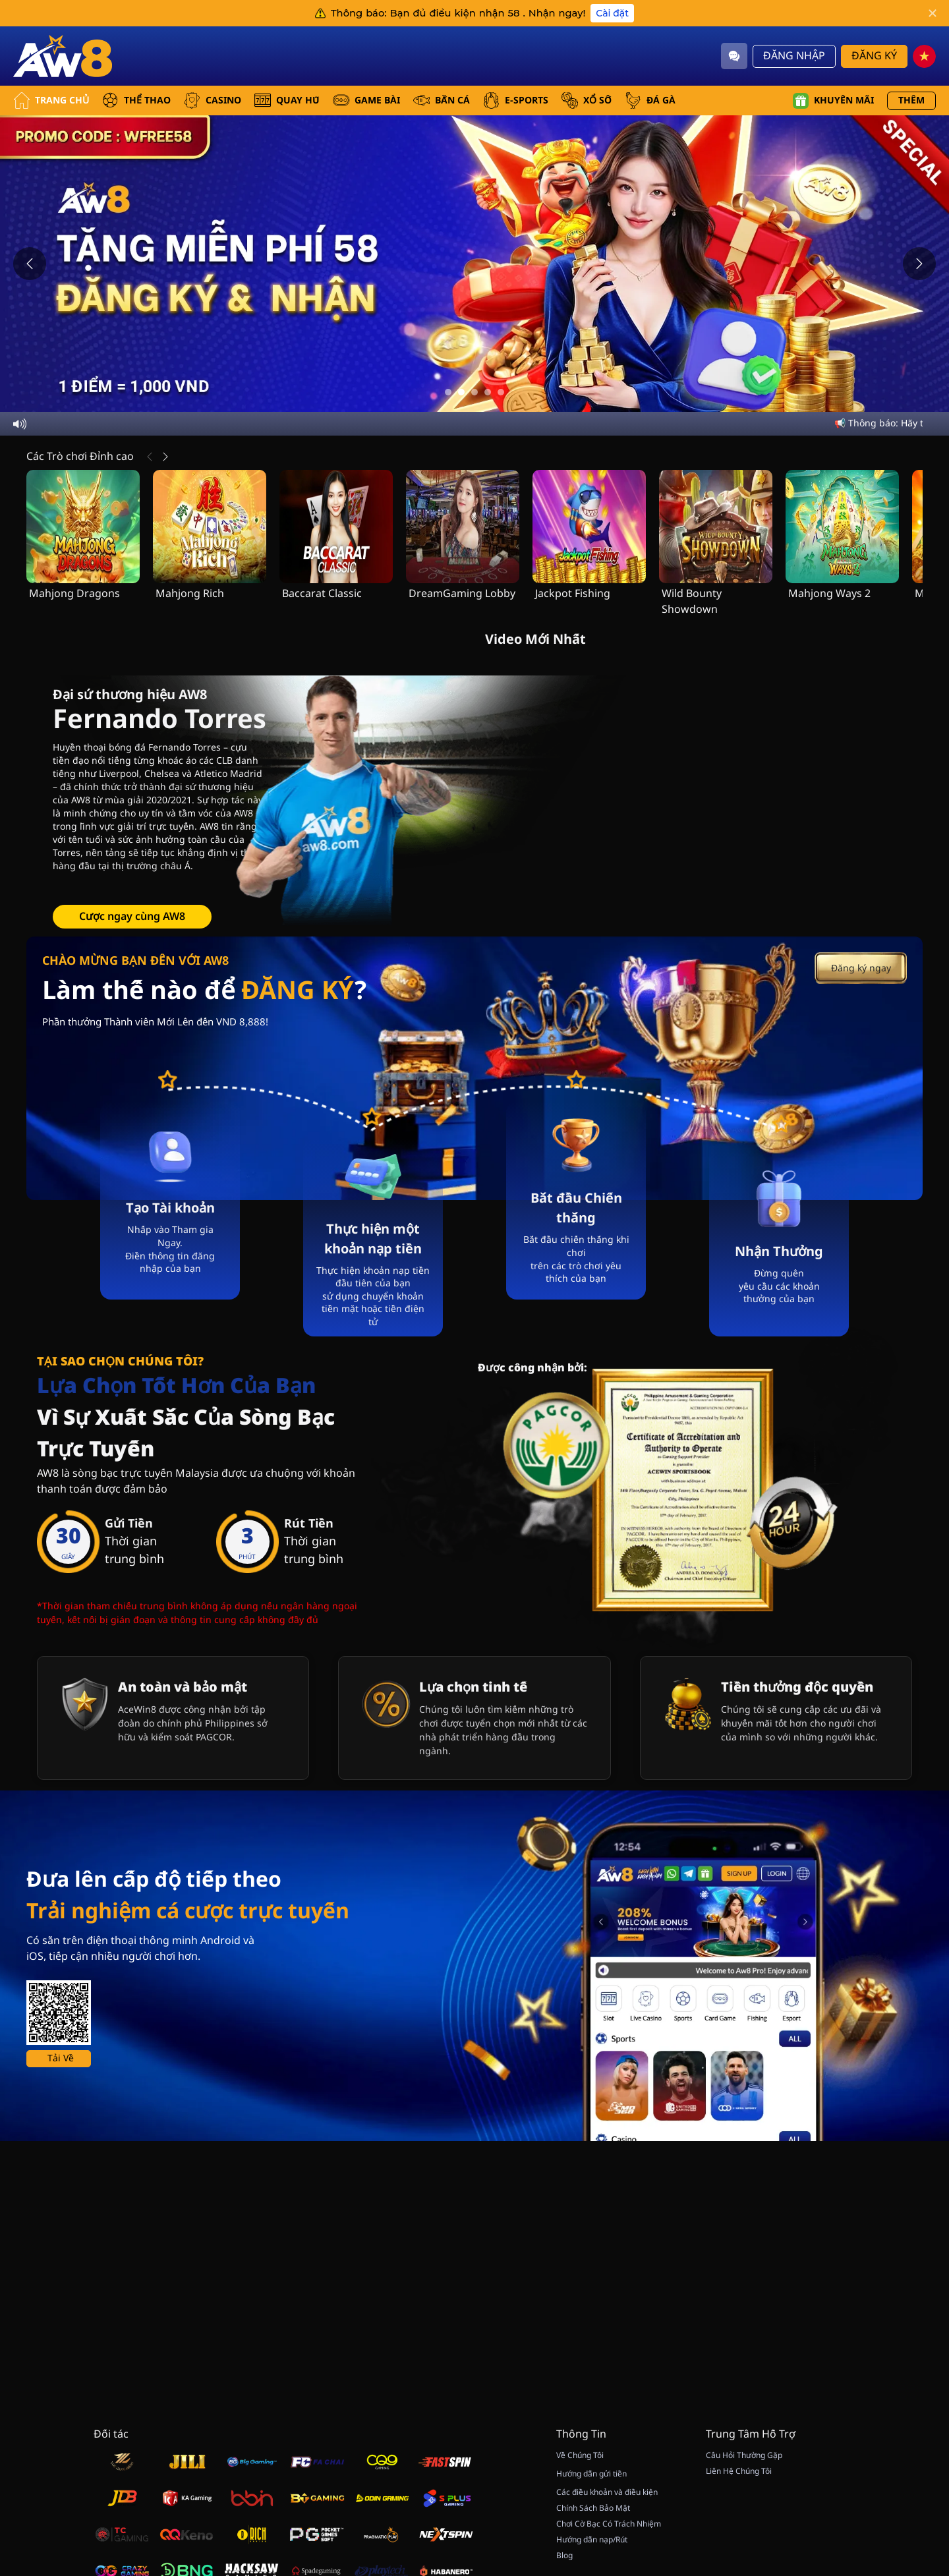  I want to click on Câu Hỏi Thường Gặp, so click(744, 2455).